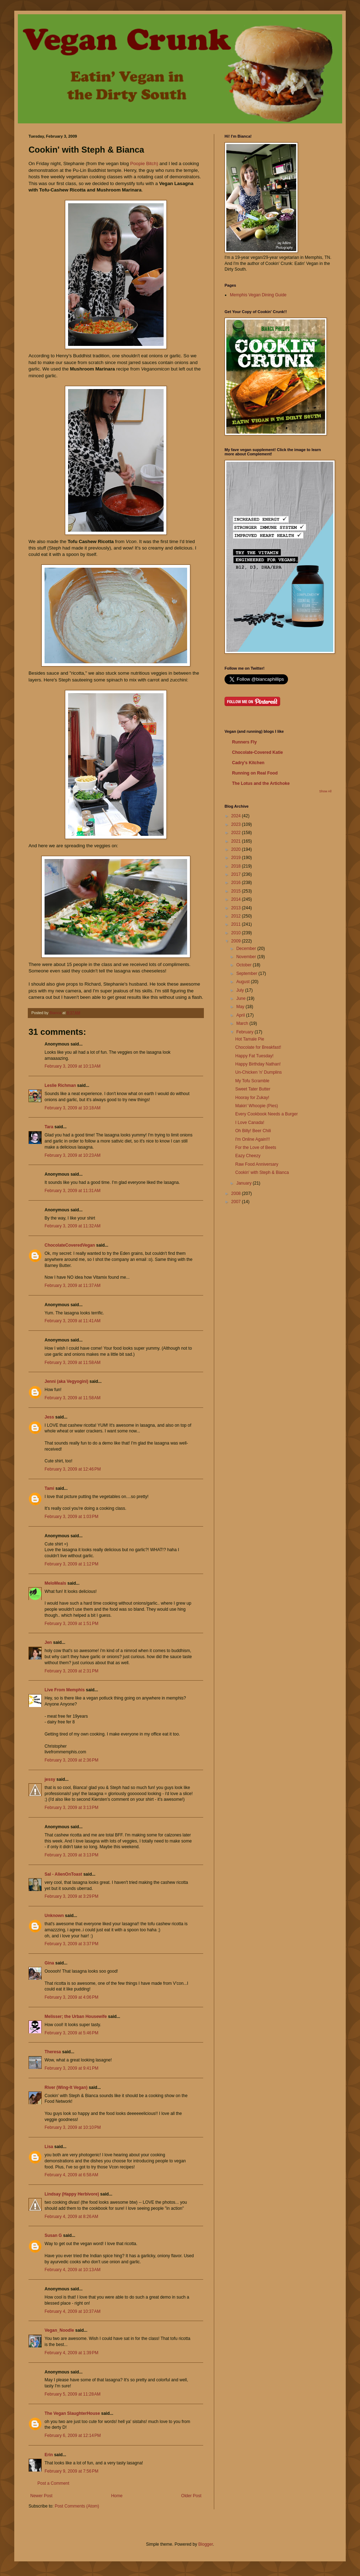 The height and width of the screenshot is (2576, 360). What do you see at coordinates (71, 2032) in the screenshot?
I see `February 3, 2009 at 5:46 PM` at bounding box center [71, 2032].